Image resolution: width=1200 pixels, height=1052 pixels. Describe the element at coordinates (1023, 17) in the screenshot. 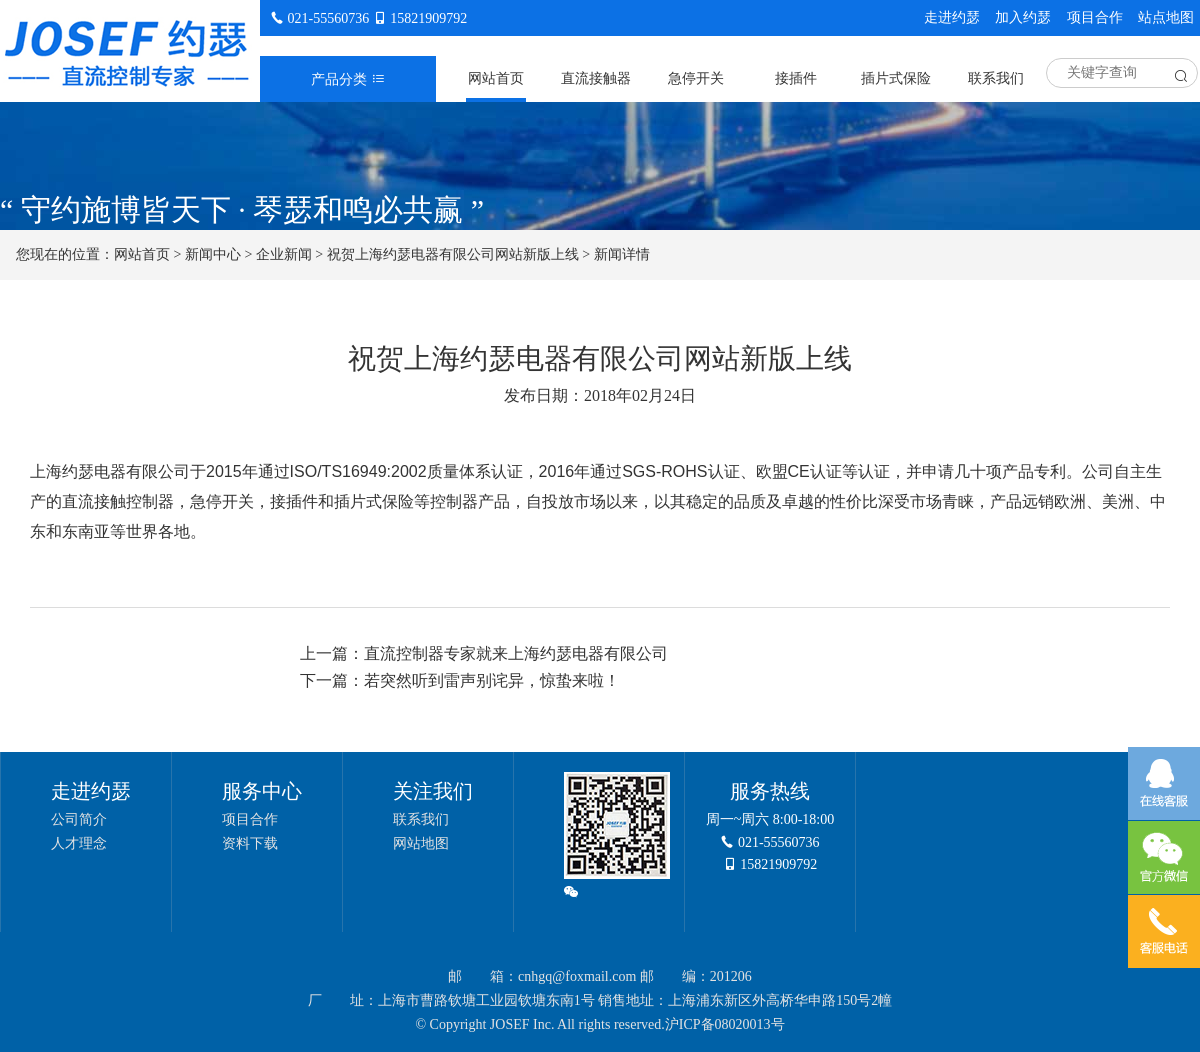

I see `加入约瑟` at that location.